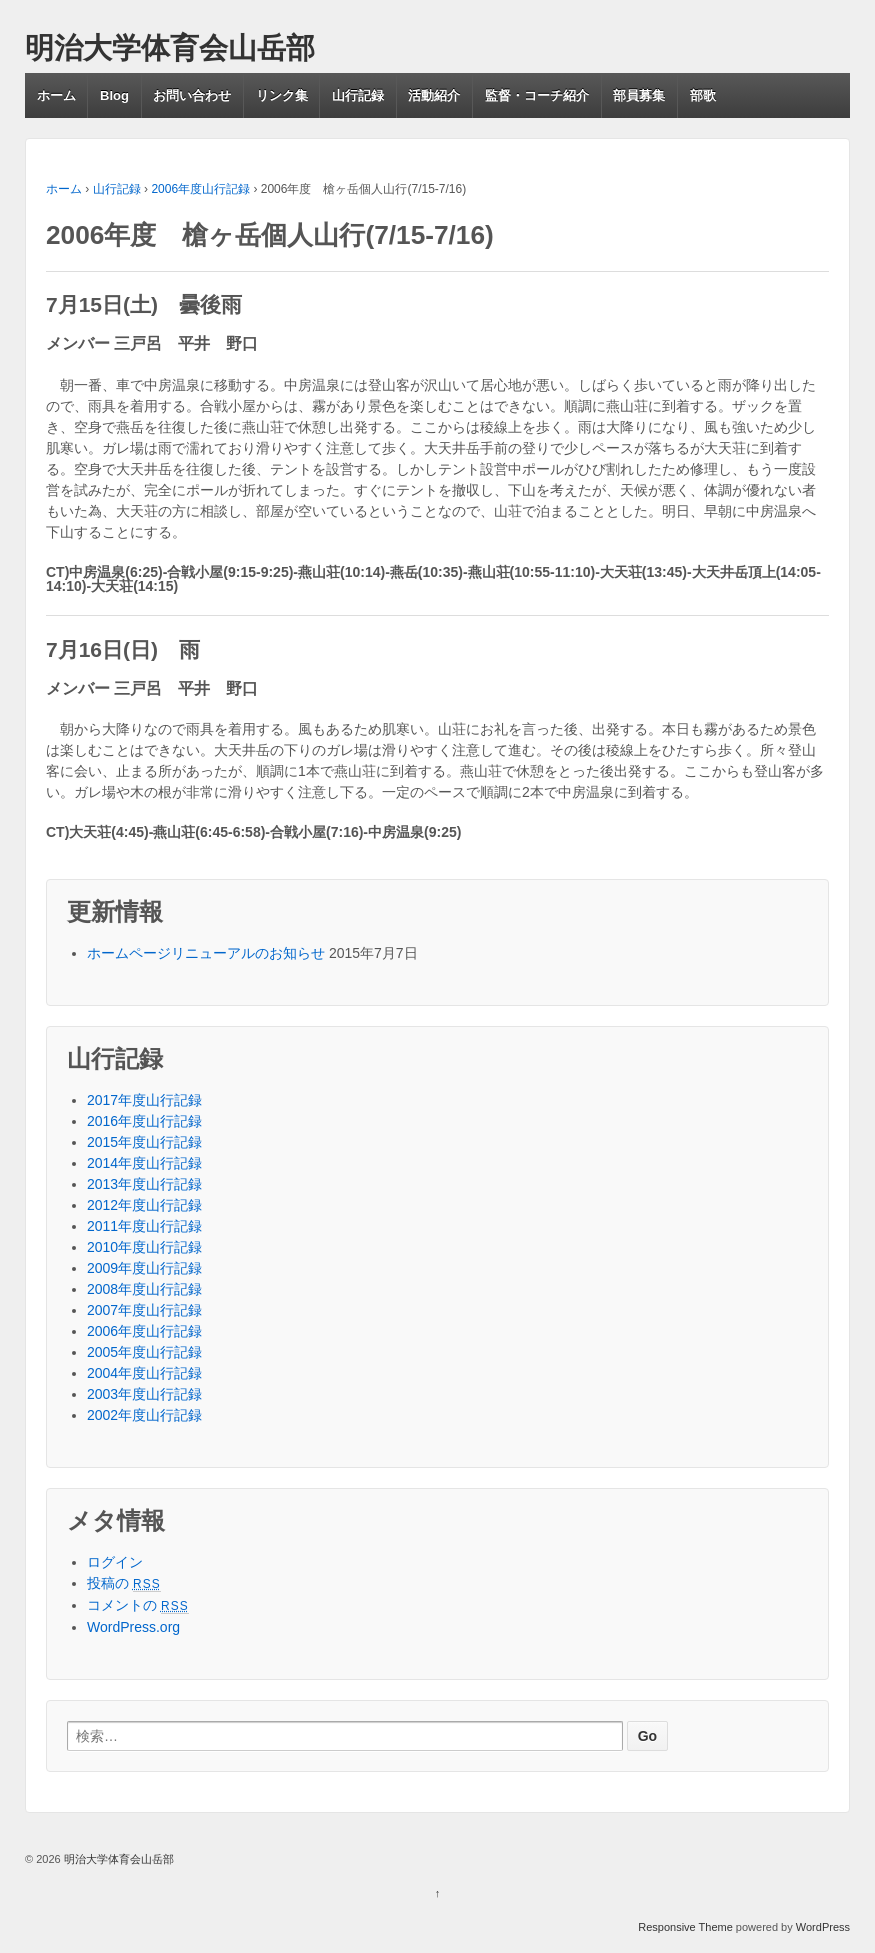  I want to click on 2004年度山行記録, so click(144, 1373).